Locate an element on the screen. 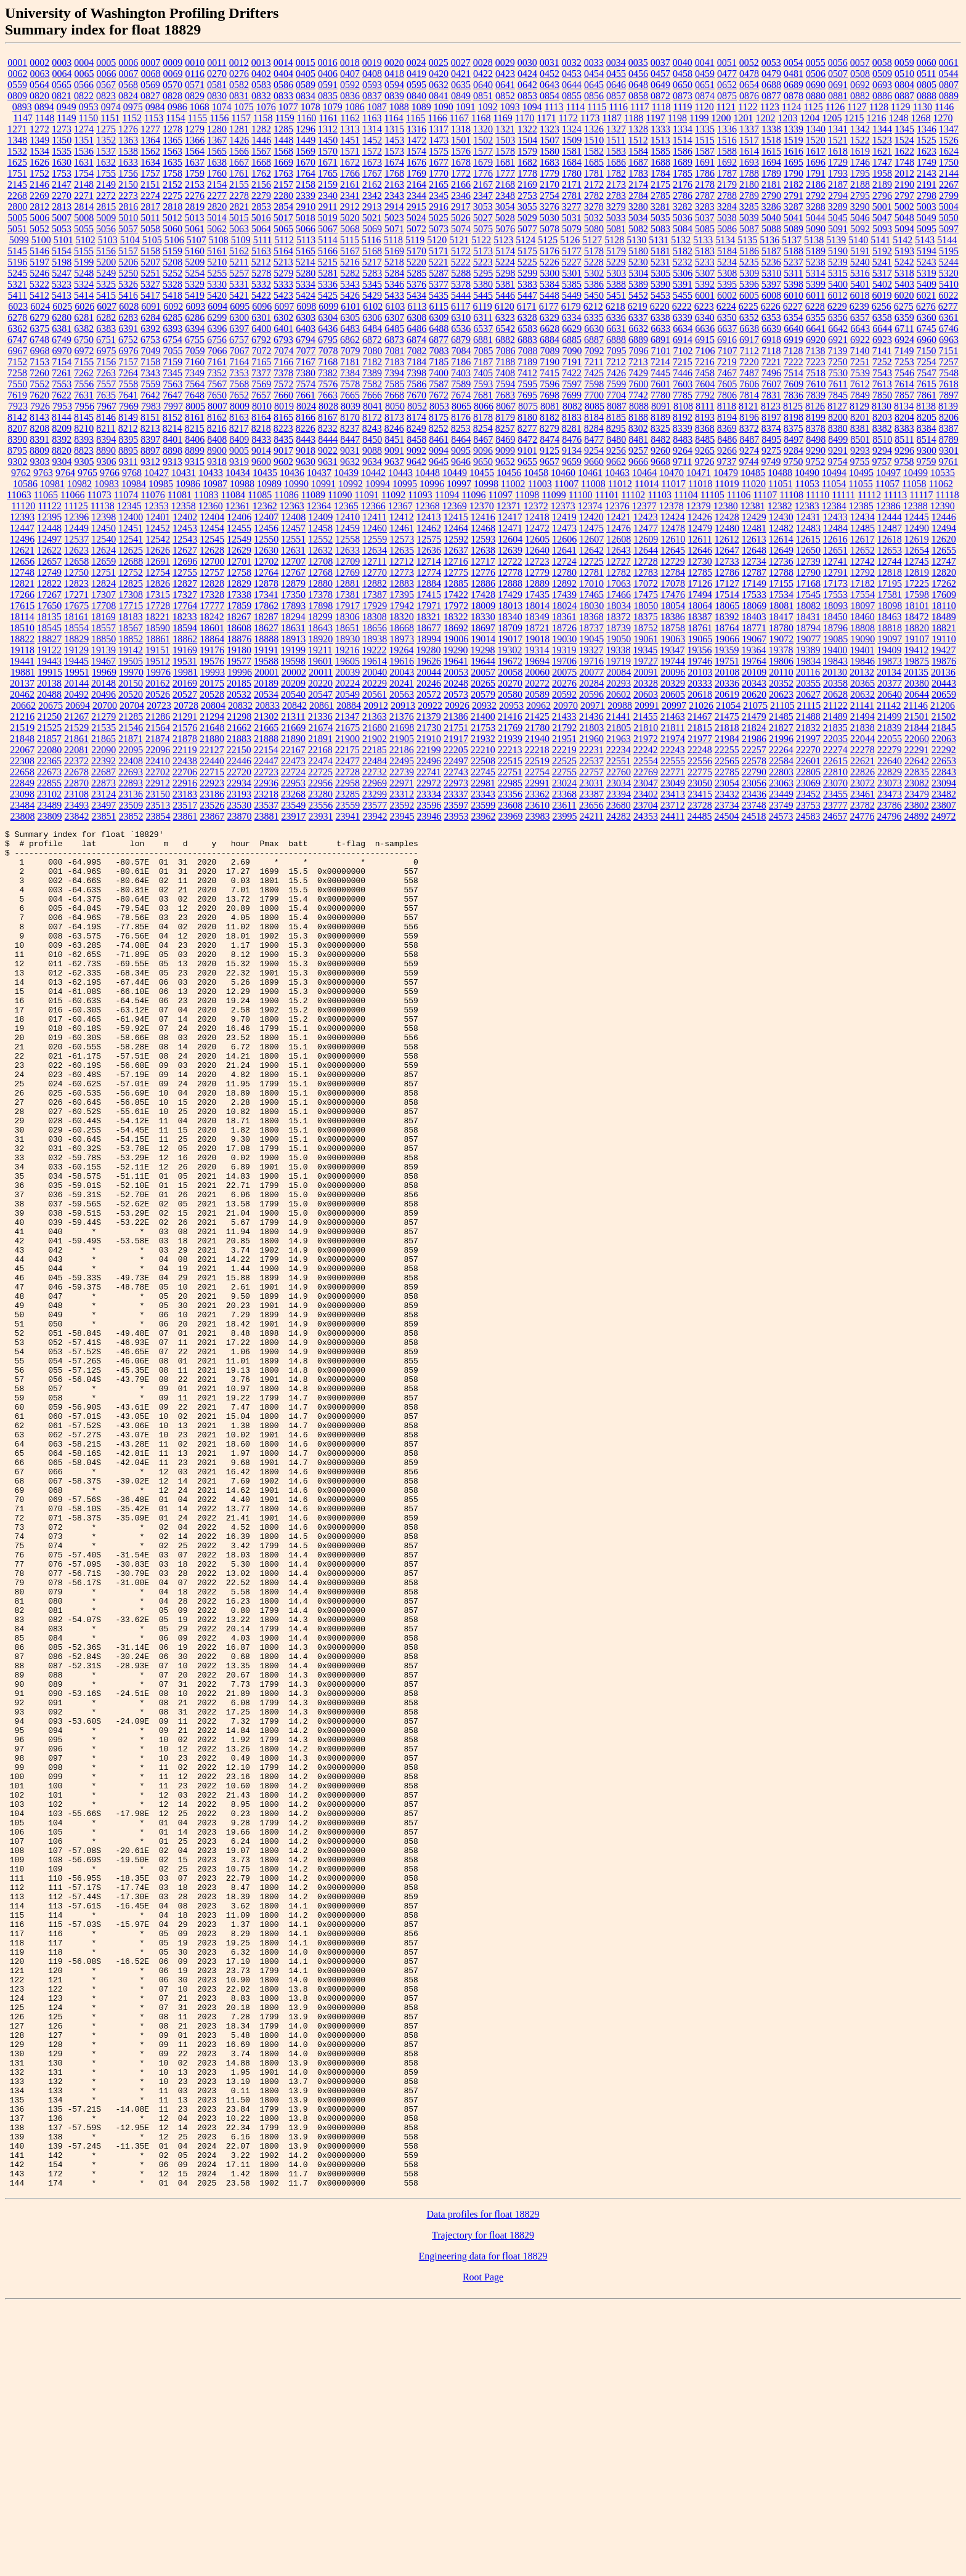  7415 is located at coordinates (549, 373).